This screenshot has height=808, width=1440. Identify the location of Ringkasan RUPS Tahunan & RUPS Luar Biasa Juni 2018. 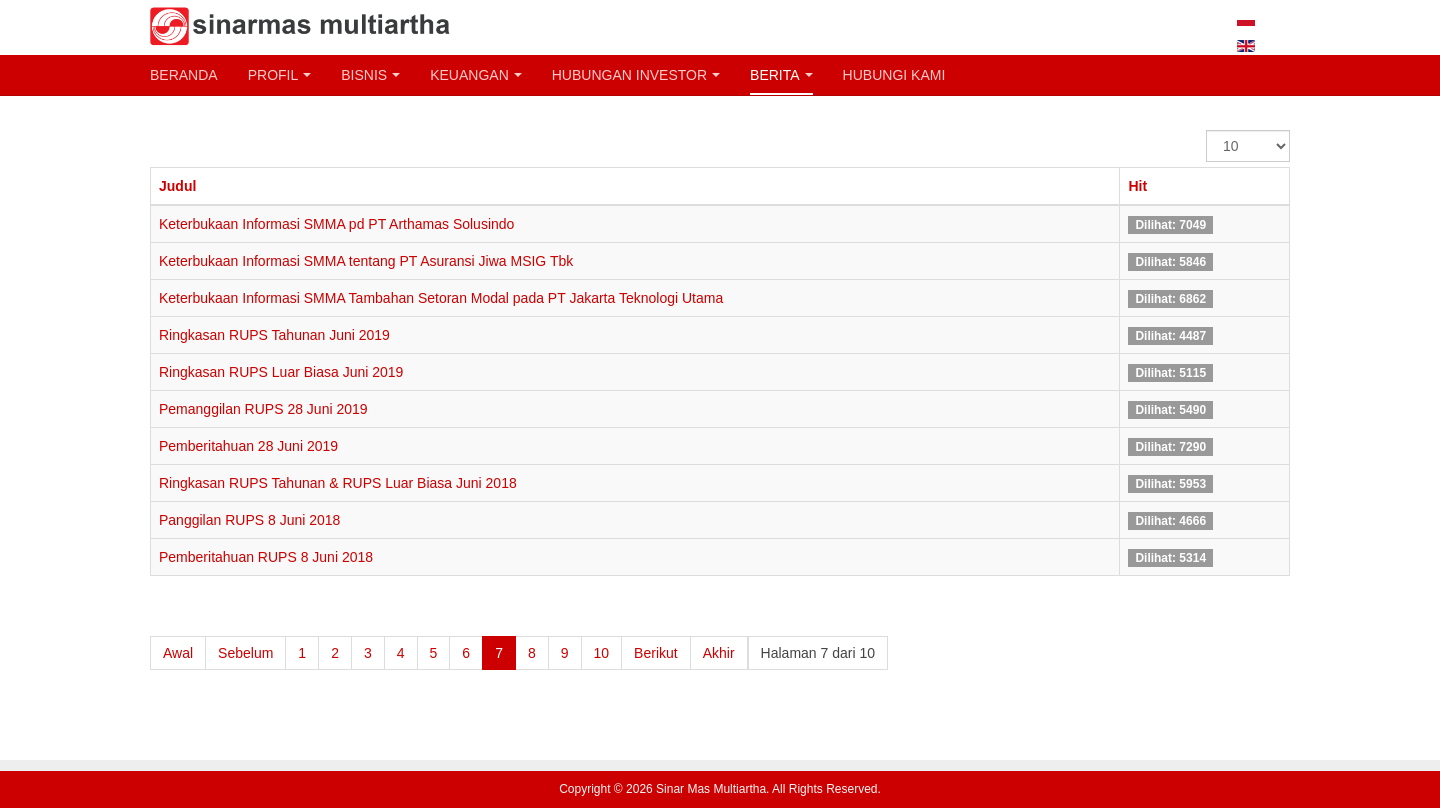
(338, 483).